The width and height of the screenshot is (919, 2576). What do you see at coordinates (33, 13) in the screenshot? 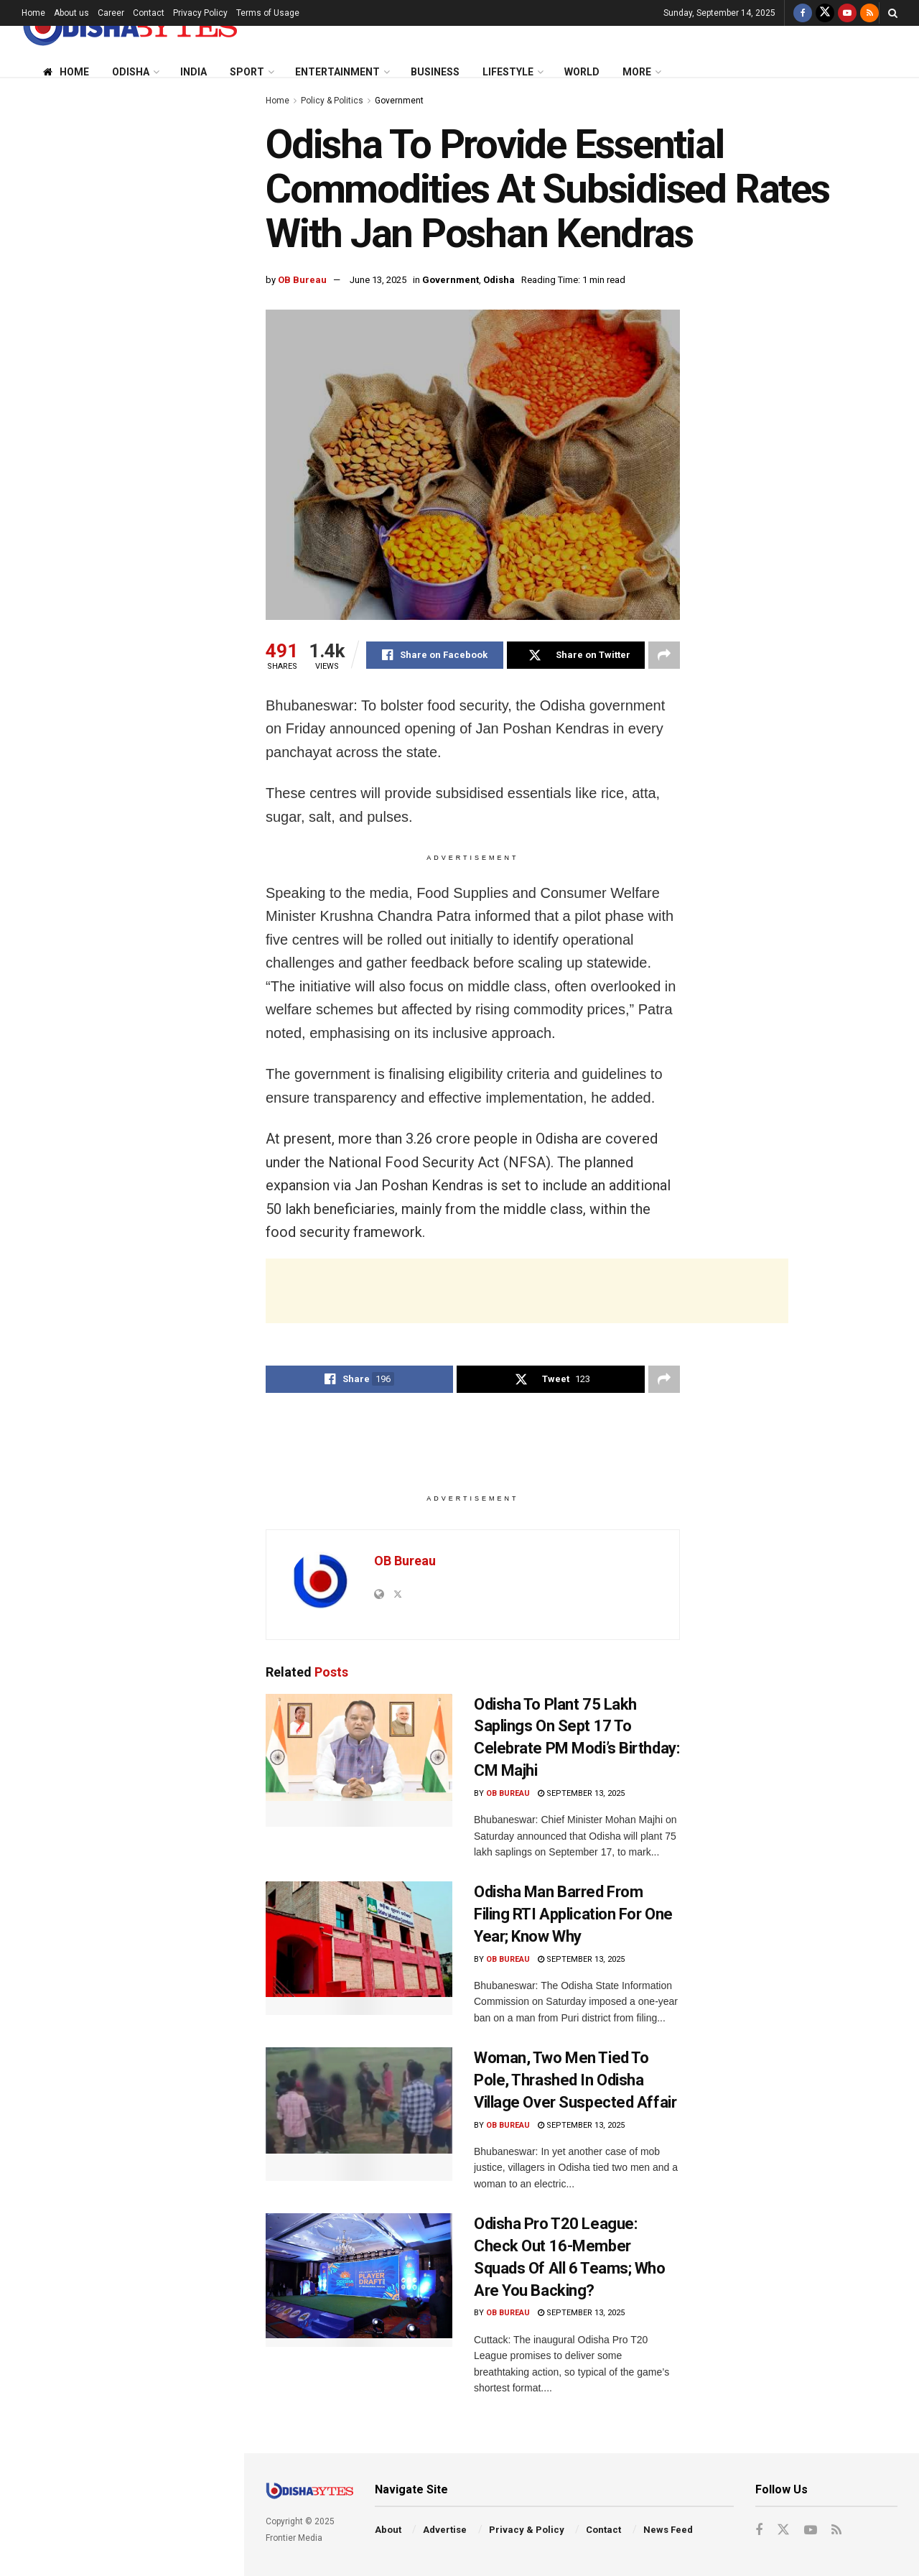
I see `Home` at bounding box center [33, 13].